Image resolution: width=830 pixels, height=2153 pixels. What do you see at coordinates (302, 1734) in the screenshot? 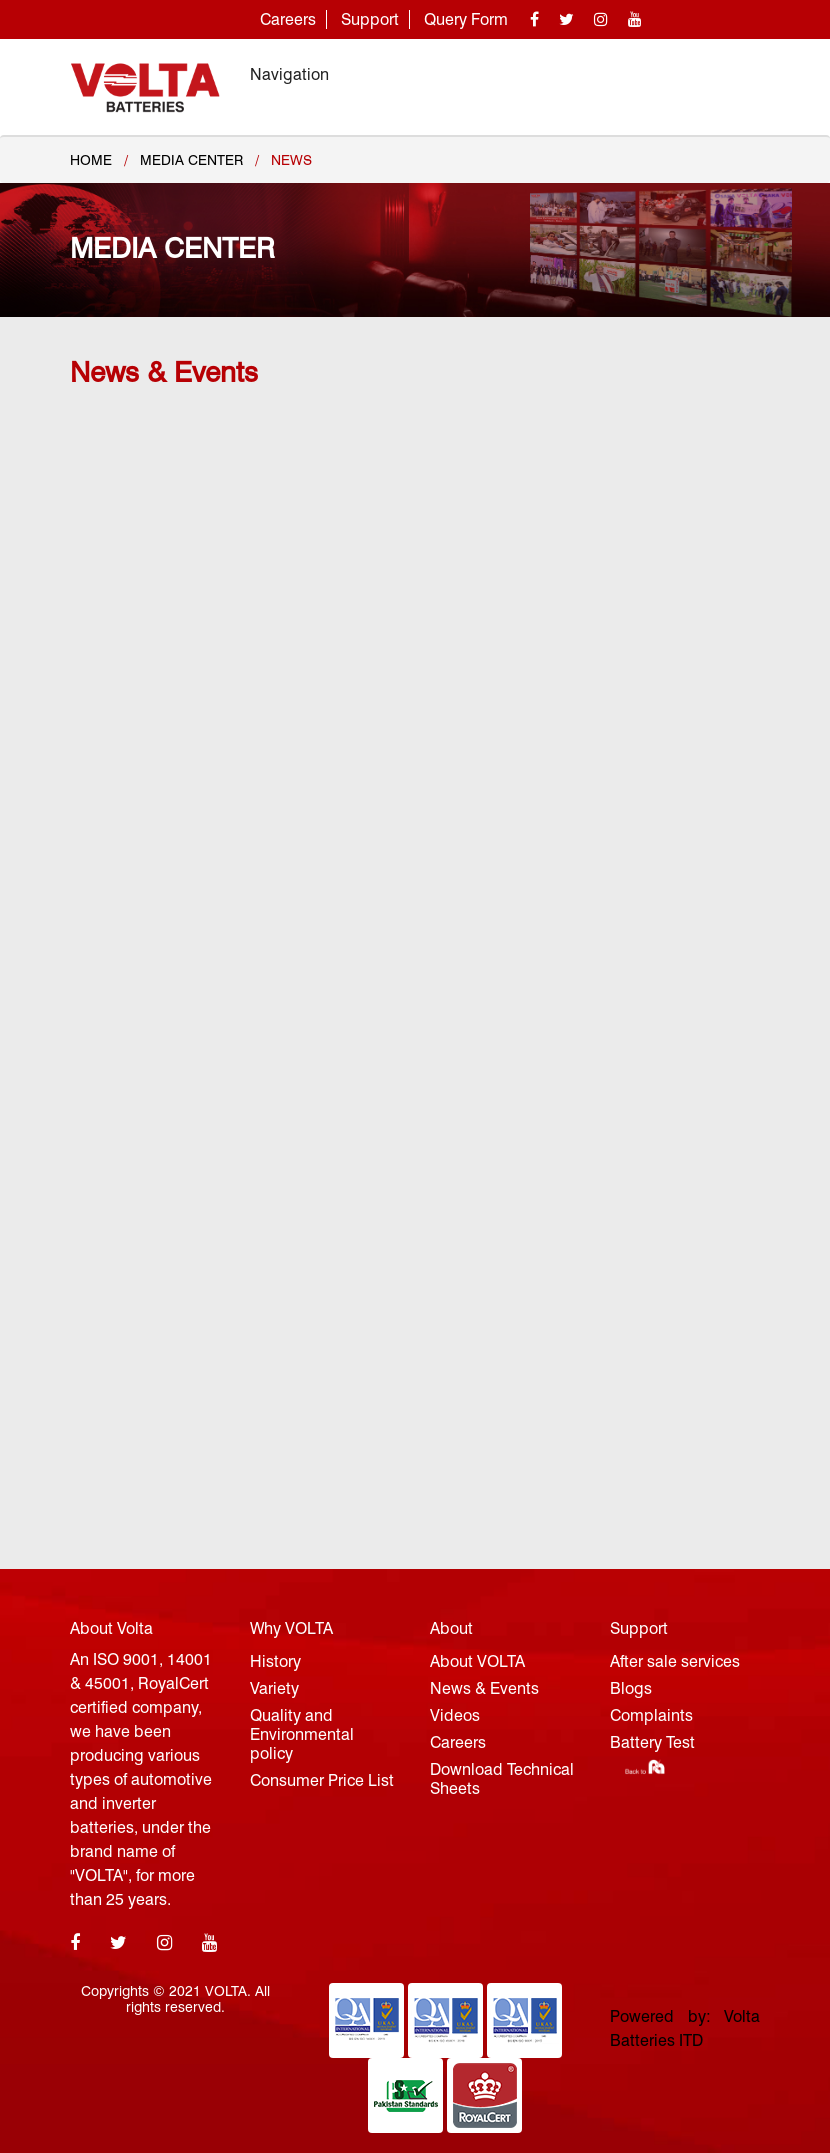
I see `Quality and Environmental policy` at bounding box center [302, 1734].